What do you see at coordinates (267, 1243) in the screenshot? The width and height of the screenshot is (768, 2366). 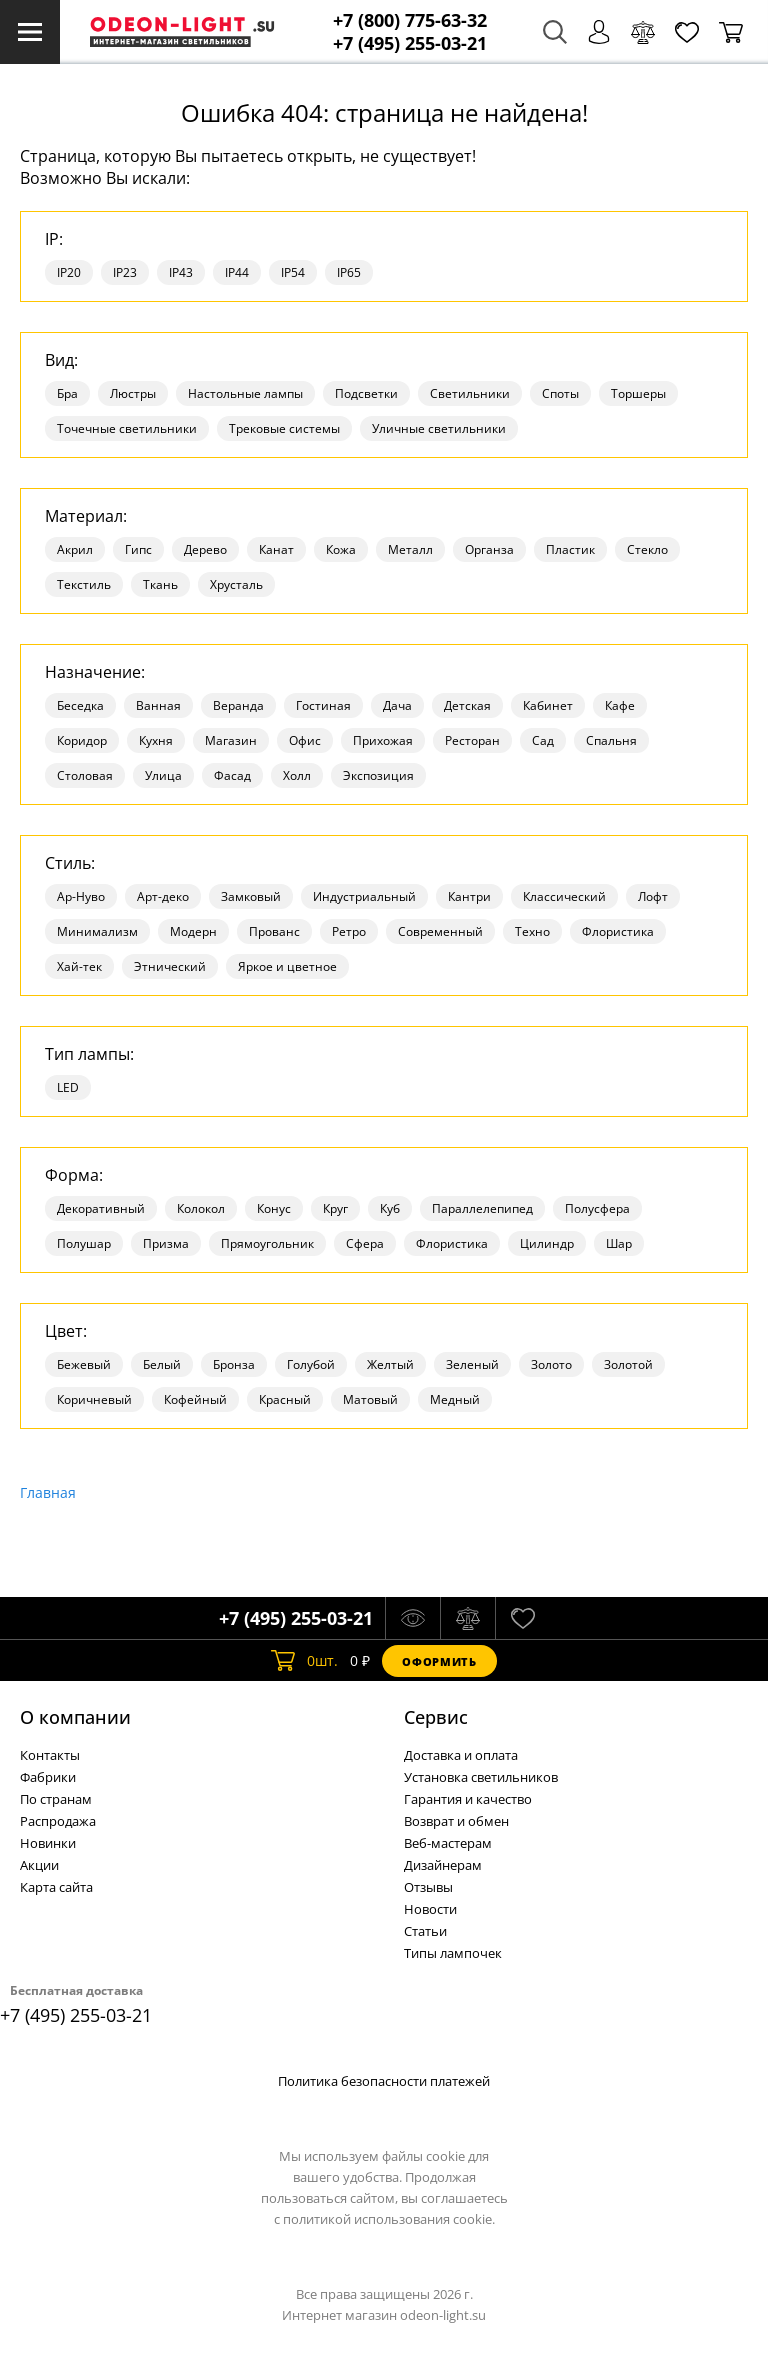 I see `Прямоугольник` at bounding box center [267, 1243].